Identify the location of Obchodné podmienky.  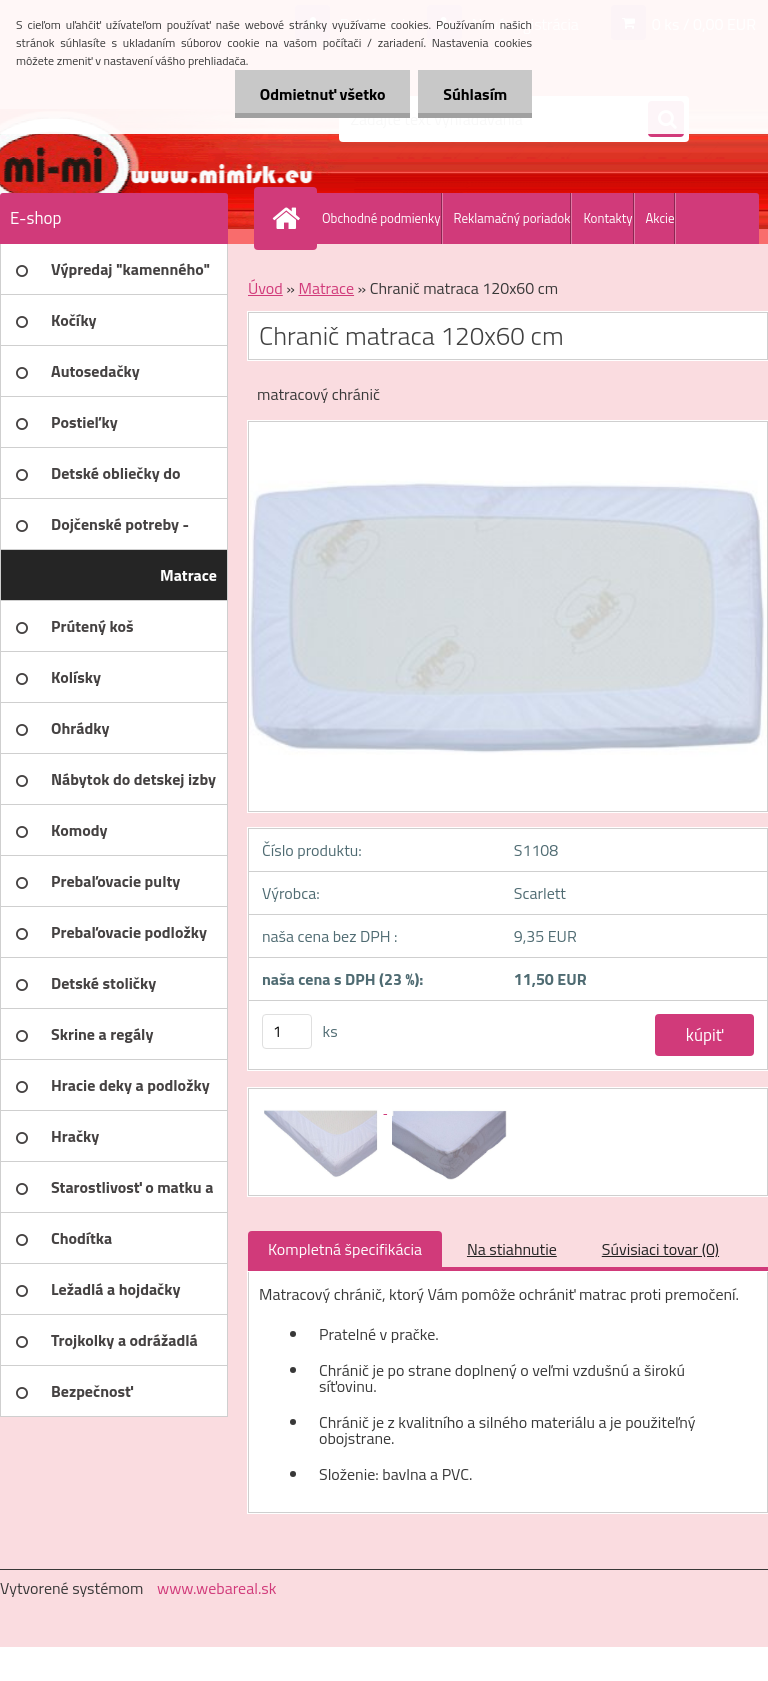
(381, 218).